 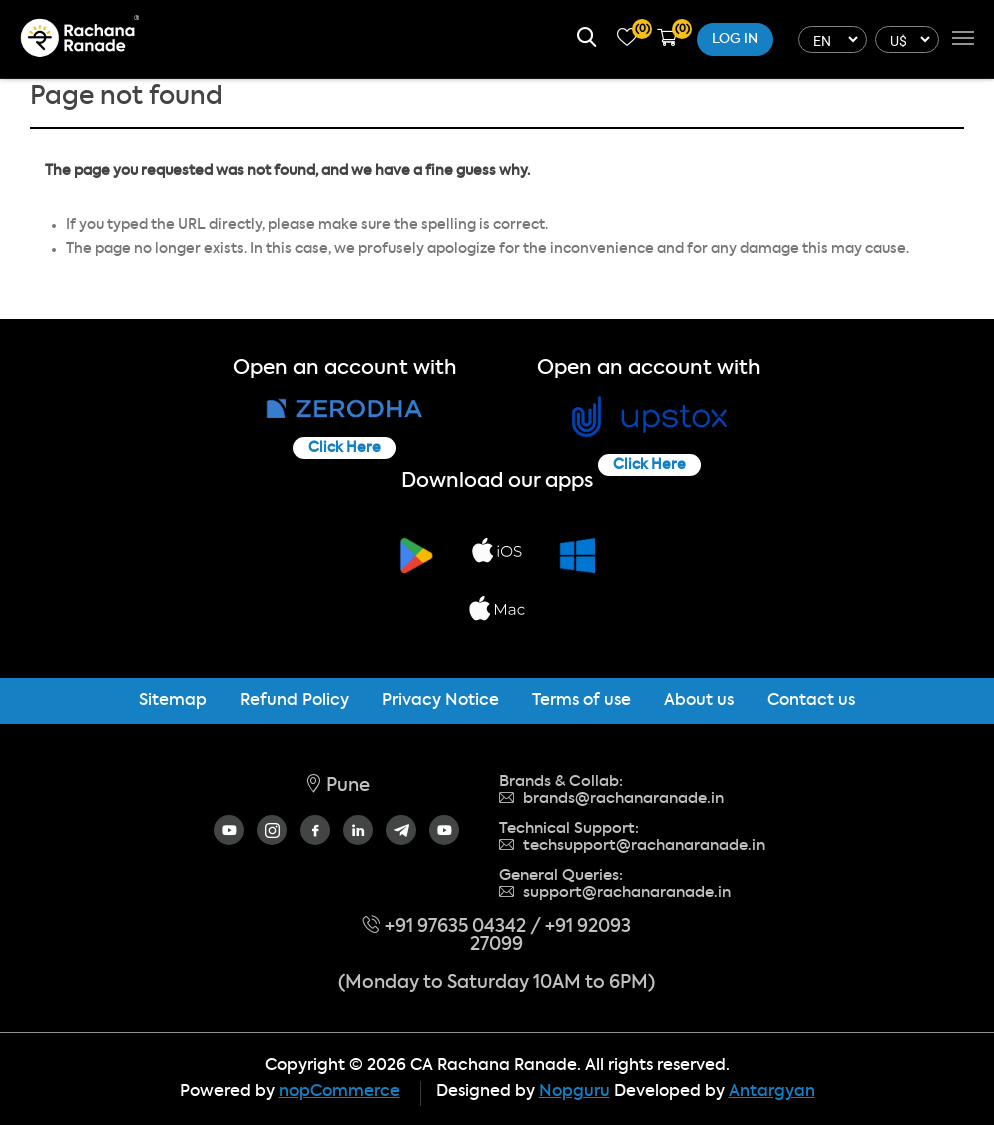 What do you see at coordinates (173, 701) in the screenshot?
I see `Sitemap` at bounding box center [173, 701].